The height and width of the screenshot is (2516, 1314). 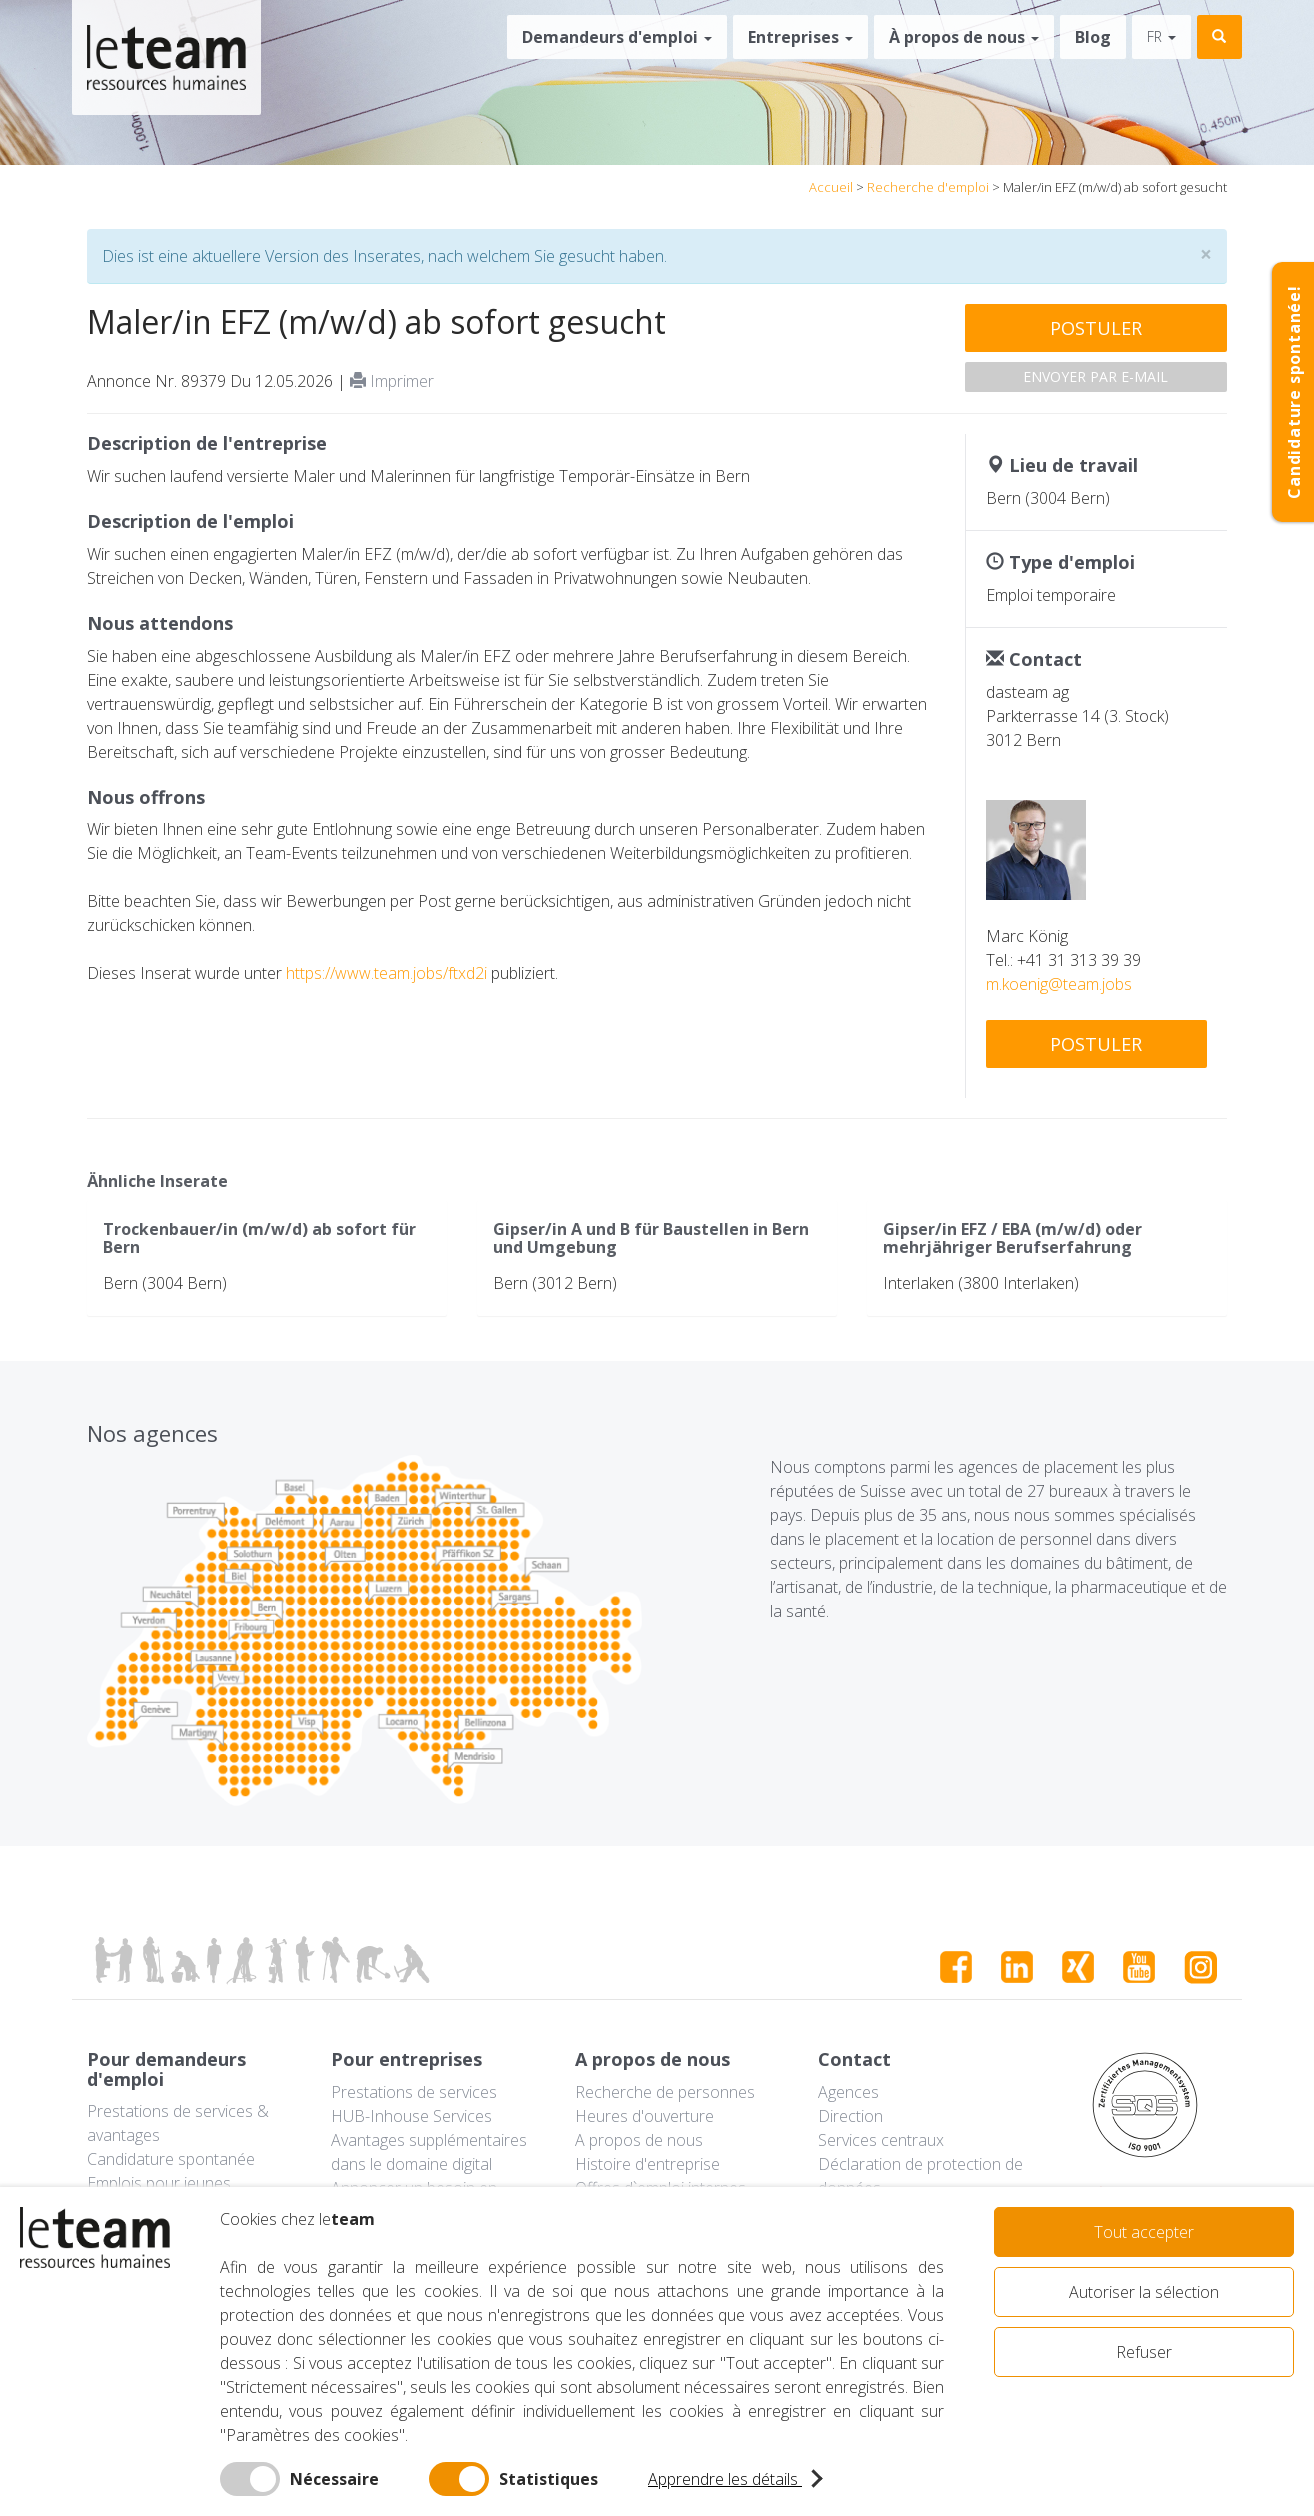 What do you see at coordinates (639, 2140) in the screenshot?
I see `A propos de nous` at bounding box center [639, 2140].